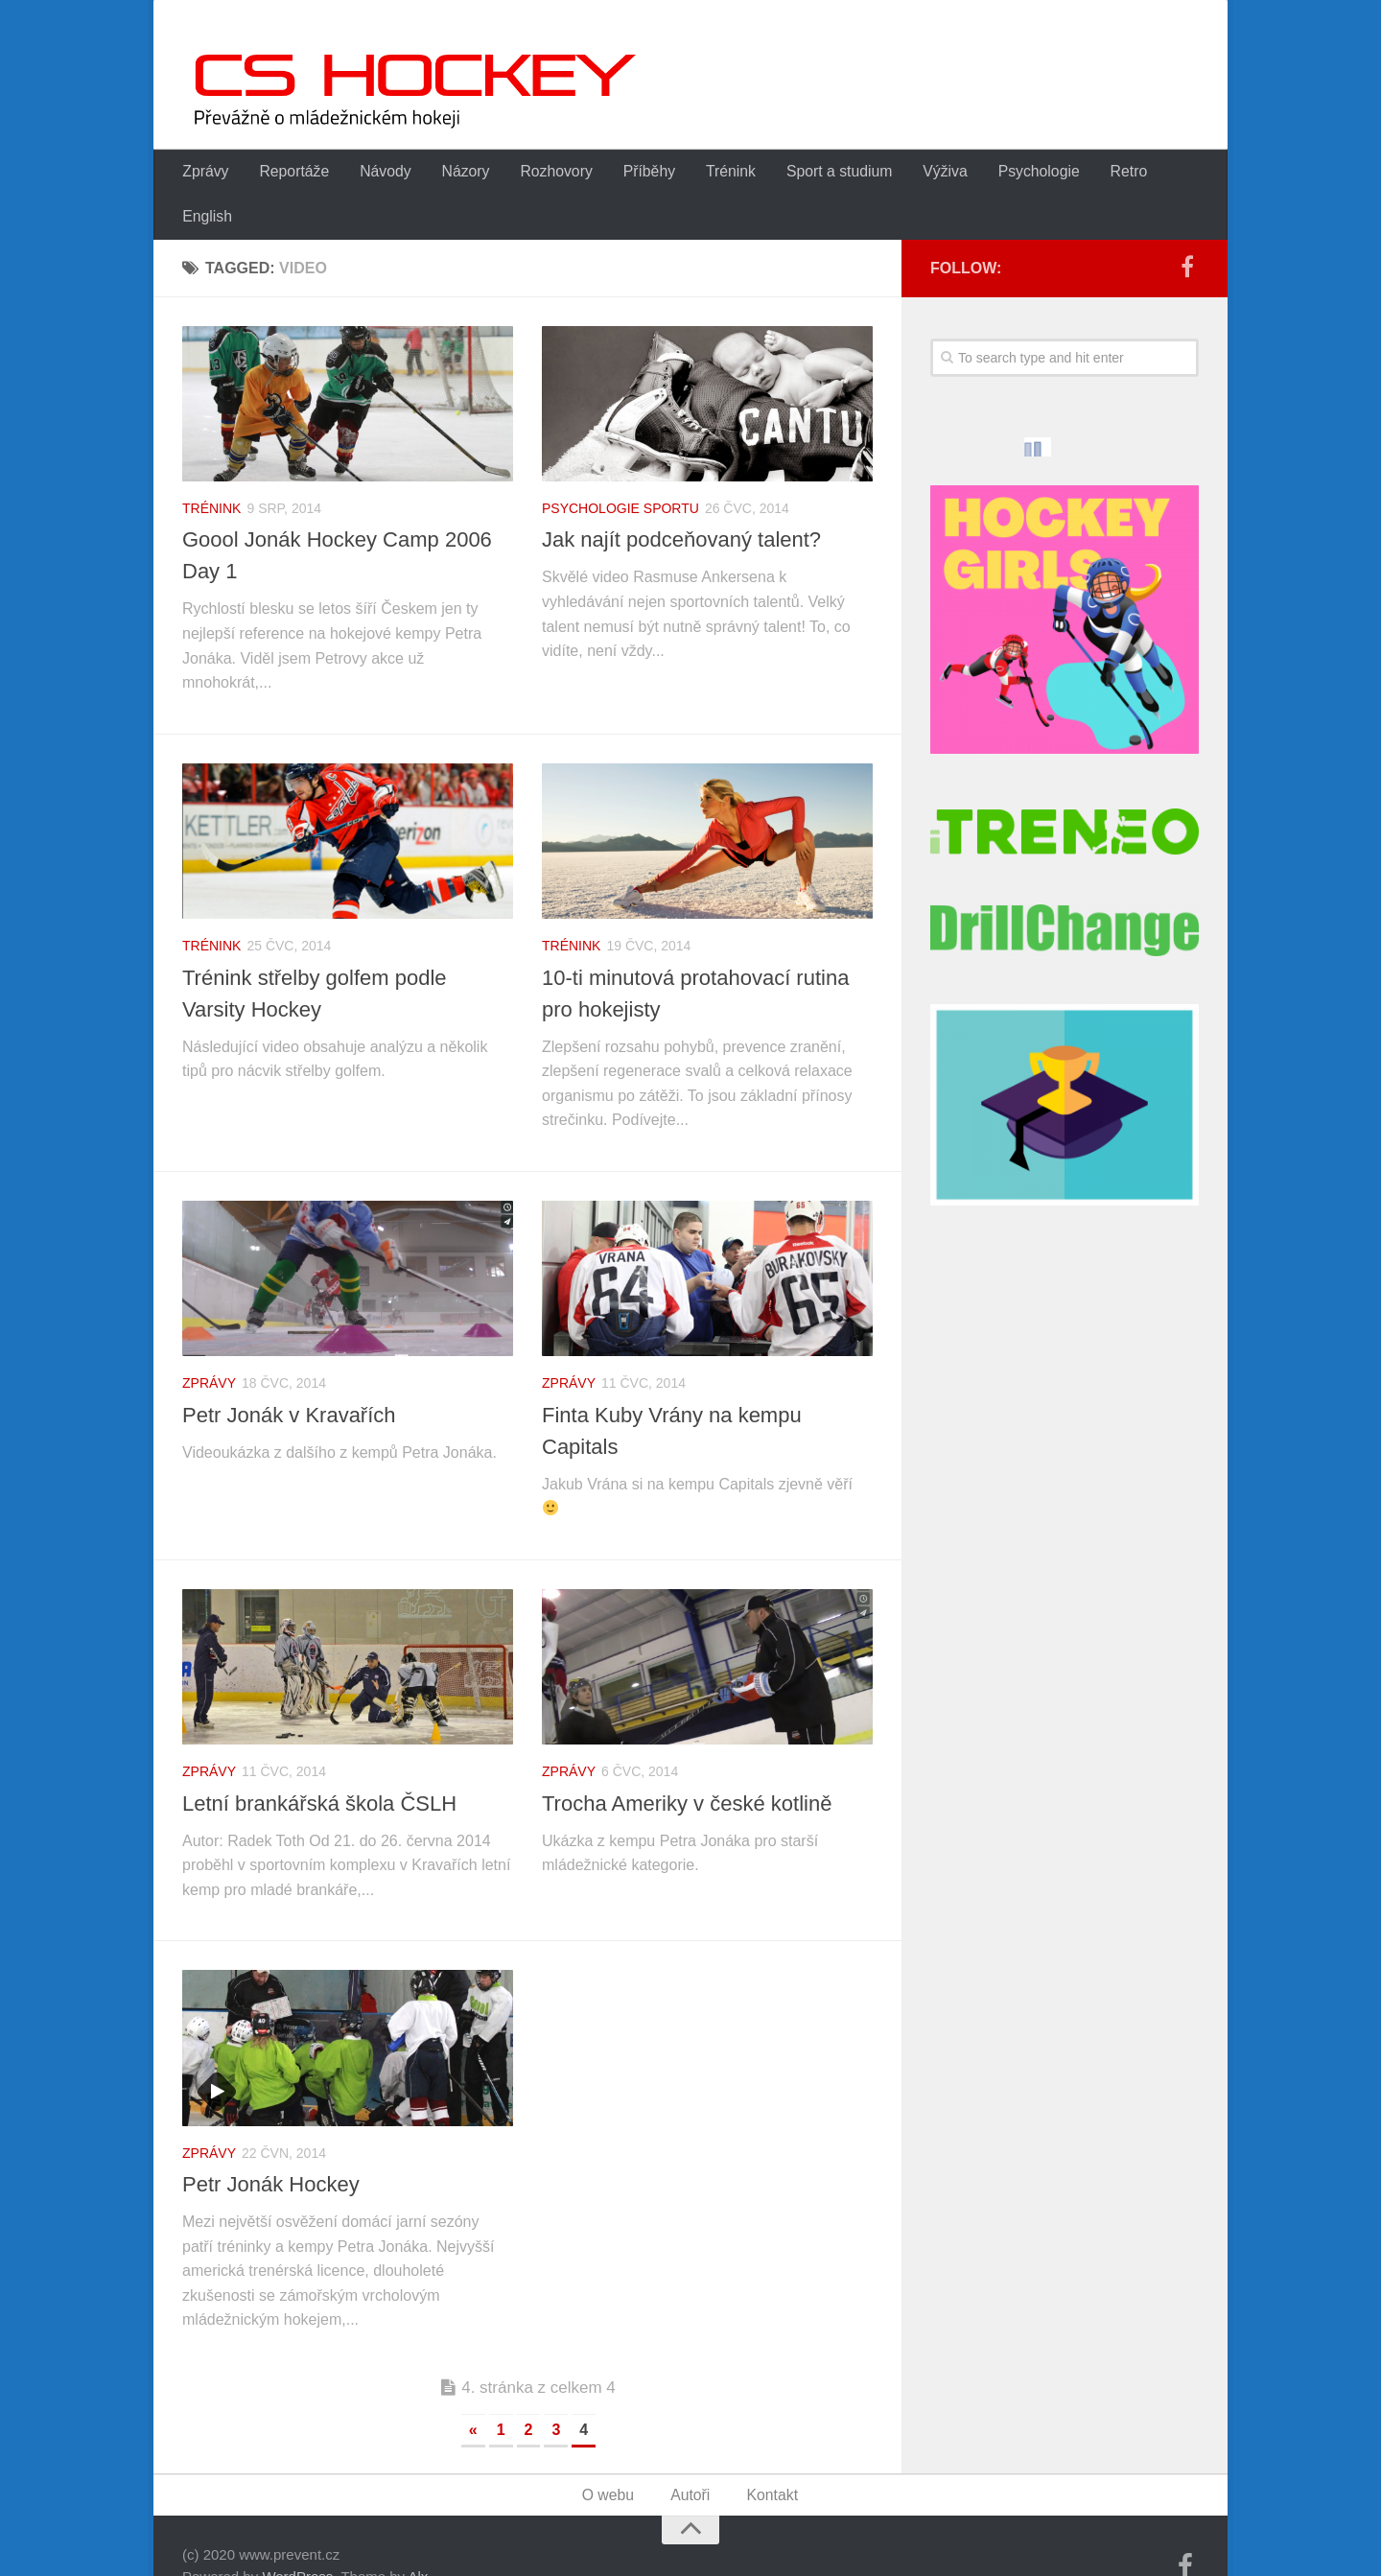 The width and height of the screenshot is (1381, 2576). Describe the element at coordinates (418, 2536) in the screenshot. I see `Alx` at that location.